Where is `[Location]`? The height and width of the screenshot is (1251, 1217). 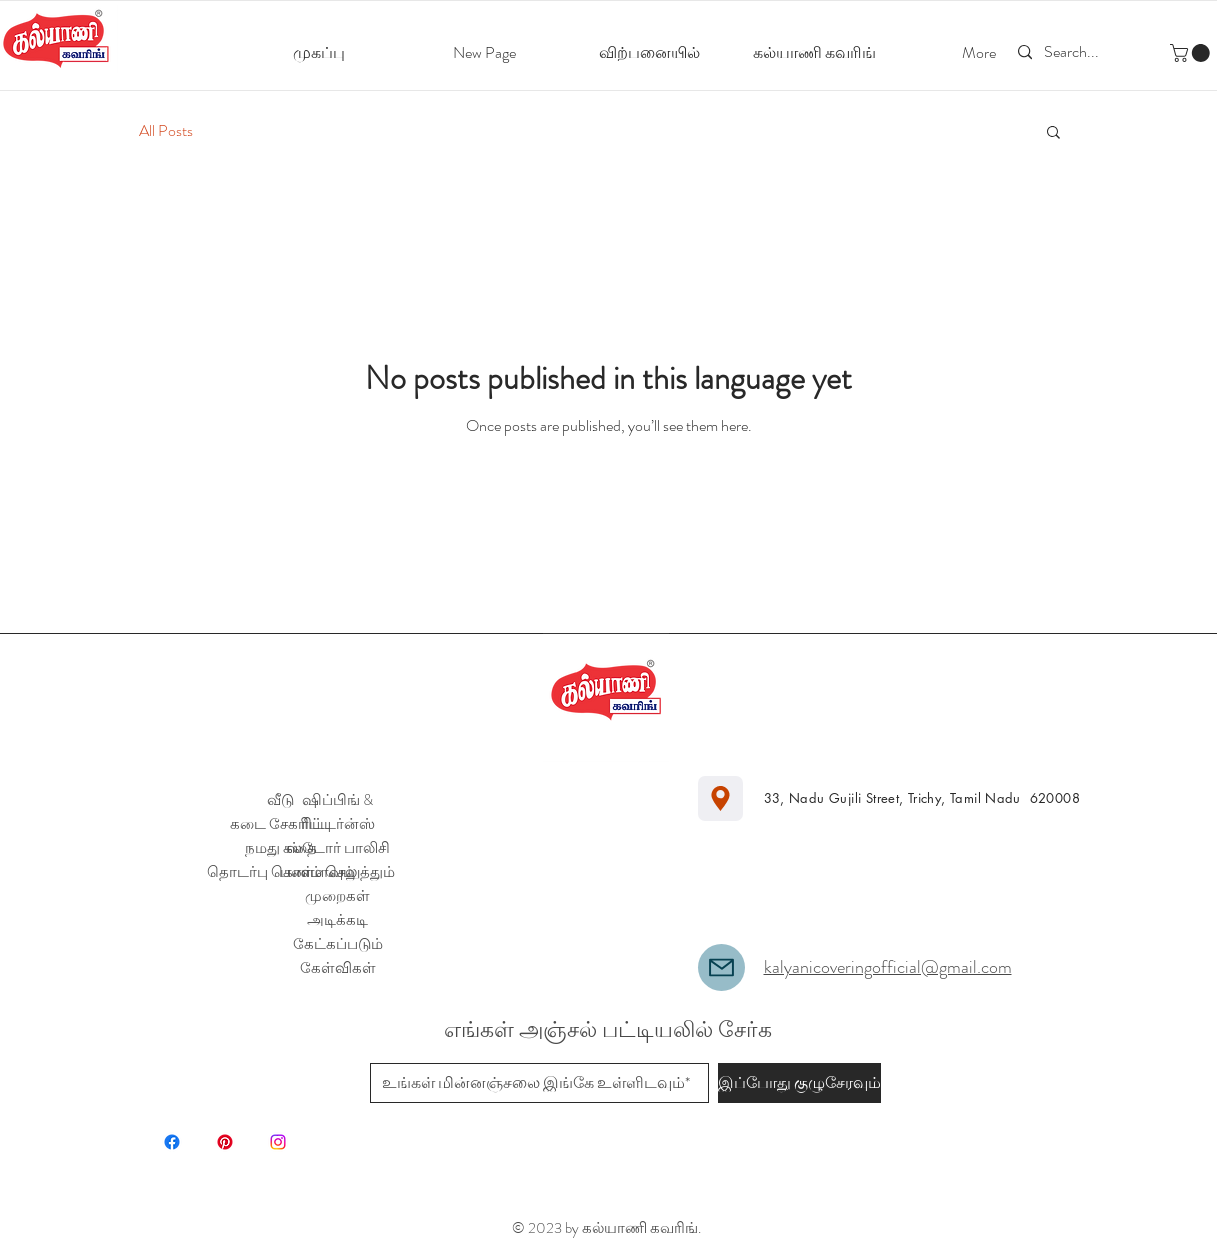
[Location] is located at coordinates (720, 798).